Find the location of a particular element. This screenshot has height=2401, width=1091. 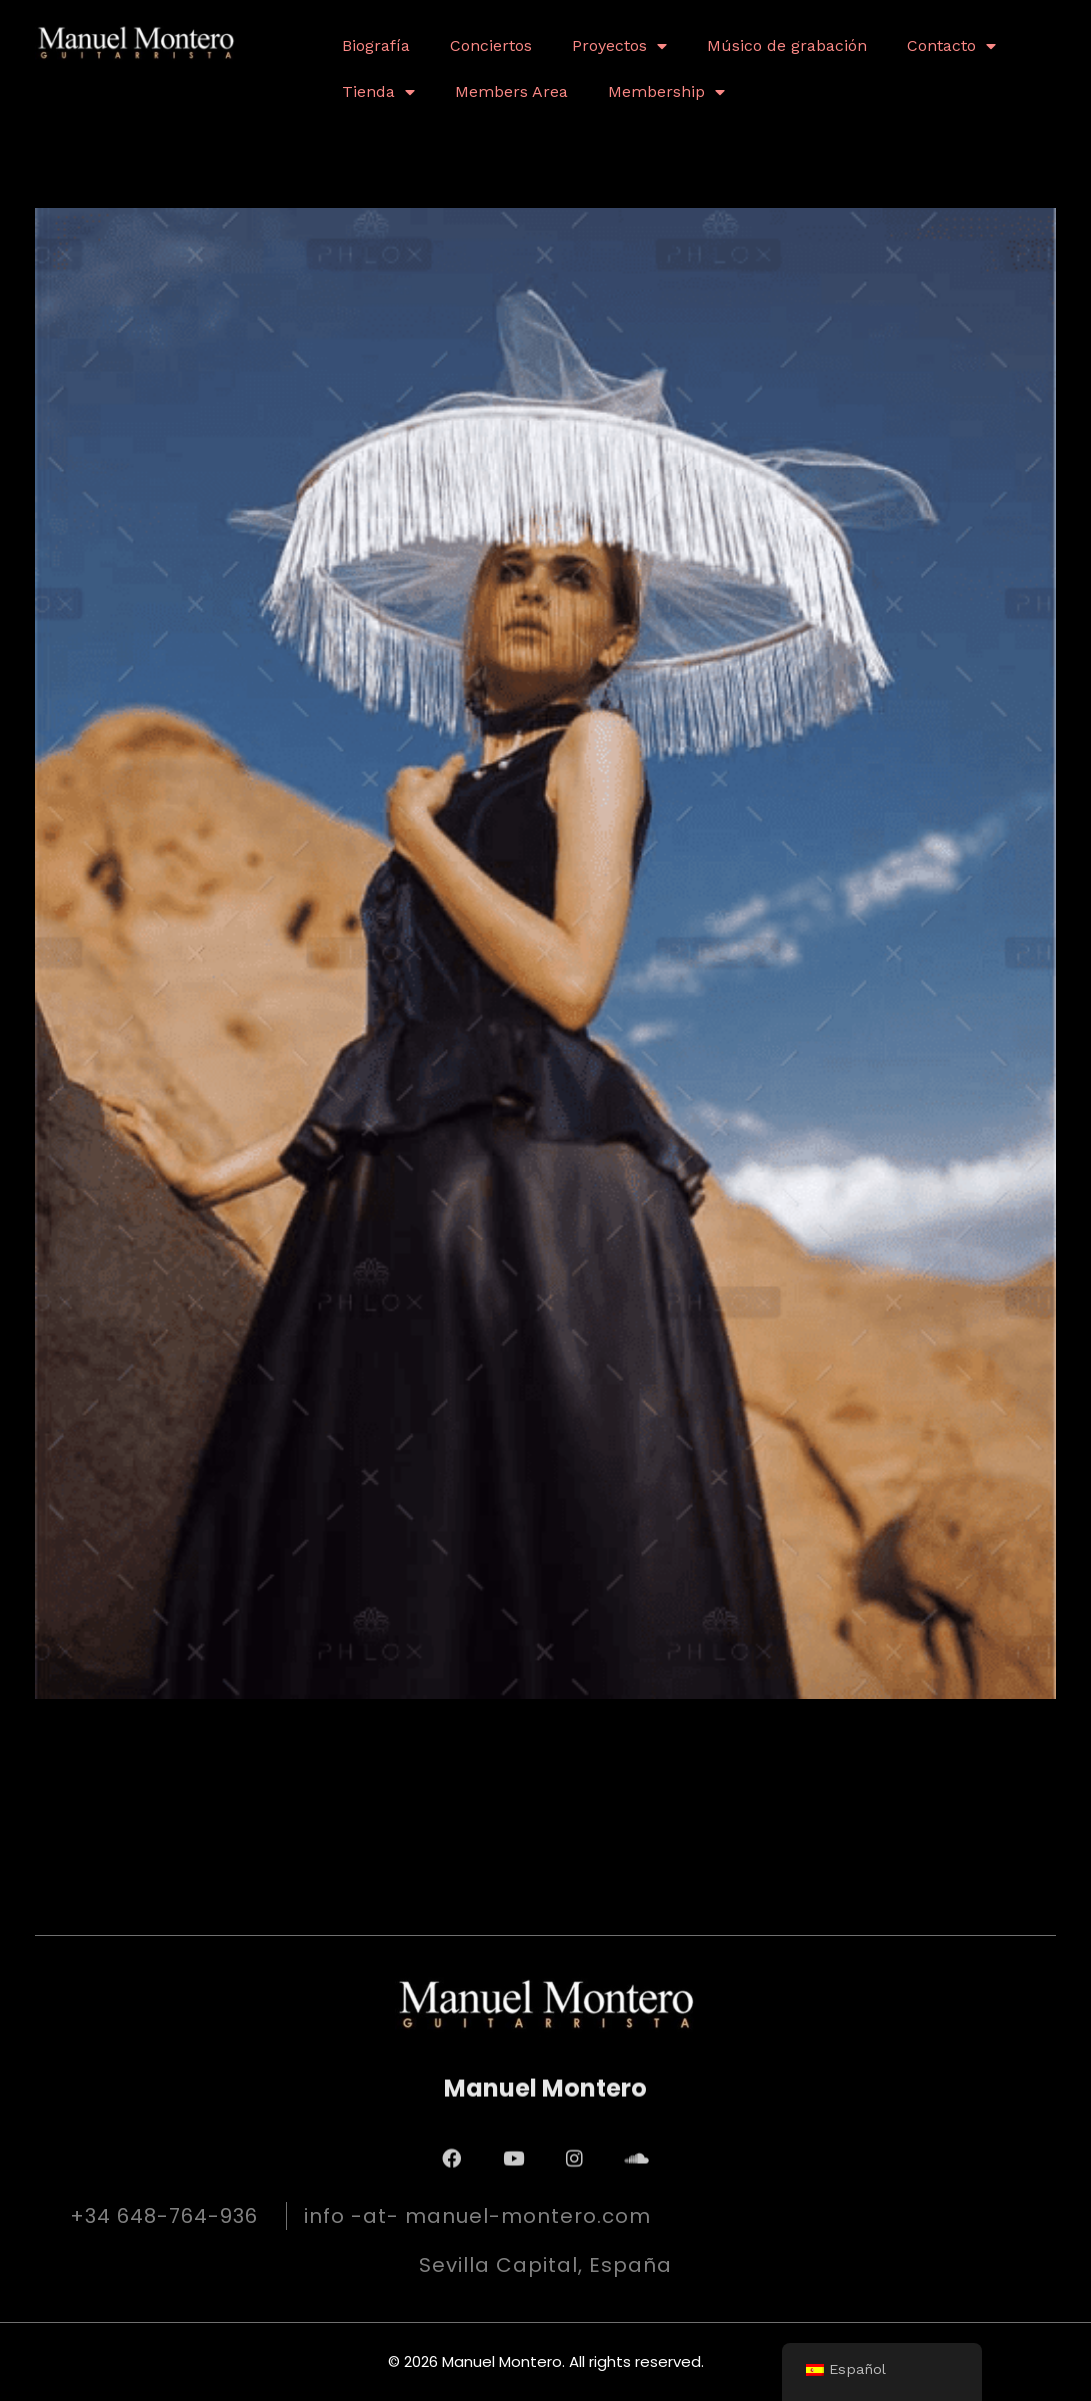

Contacto is located at coordinates (951, 46).